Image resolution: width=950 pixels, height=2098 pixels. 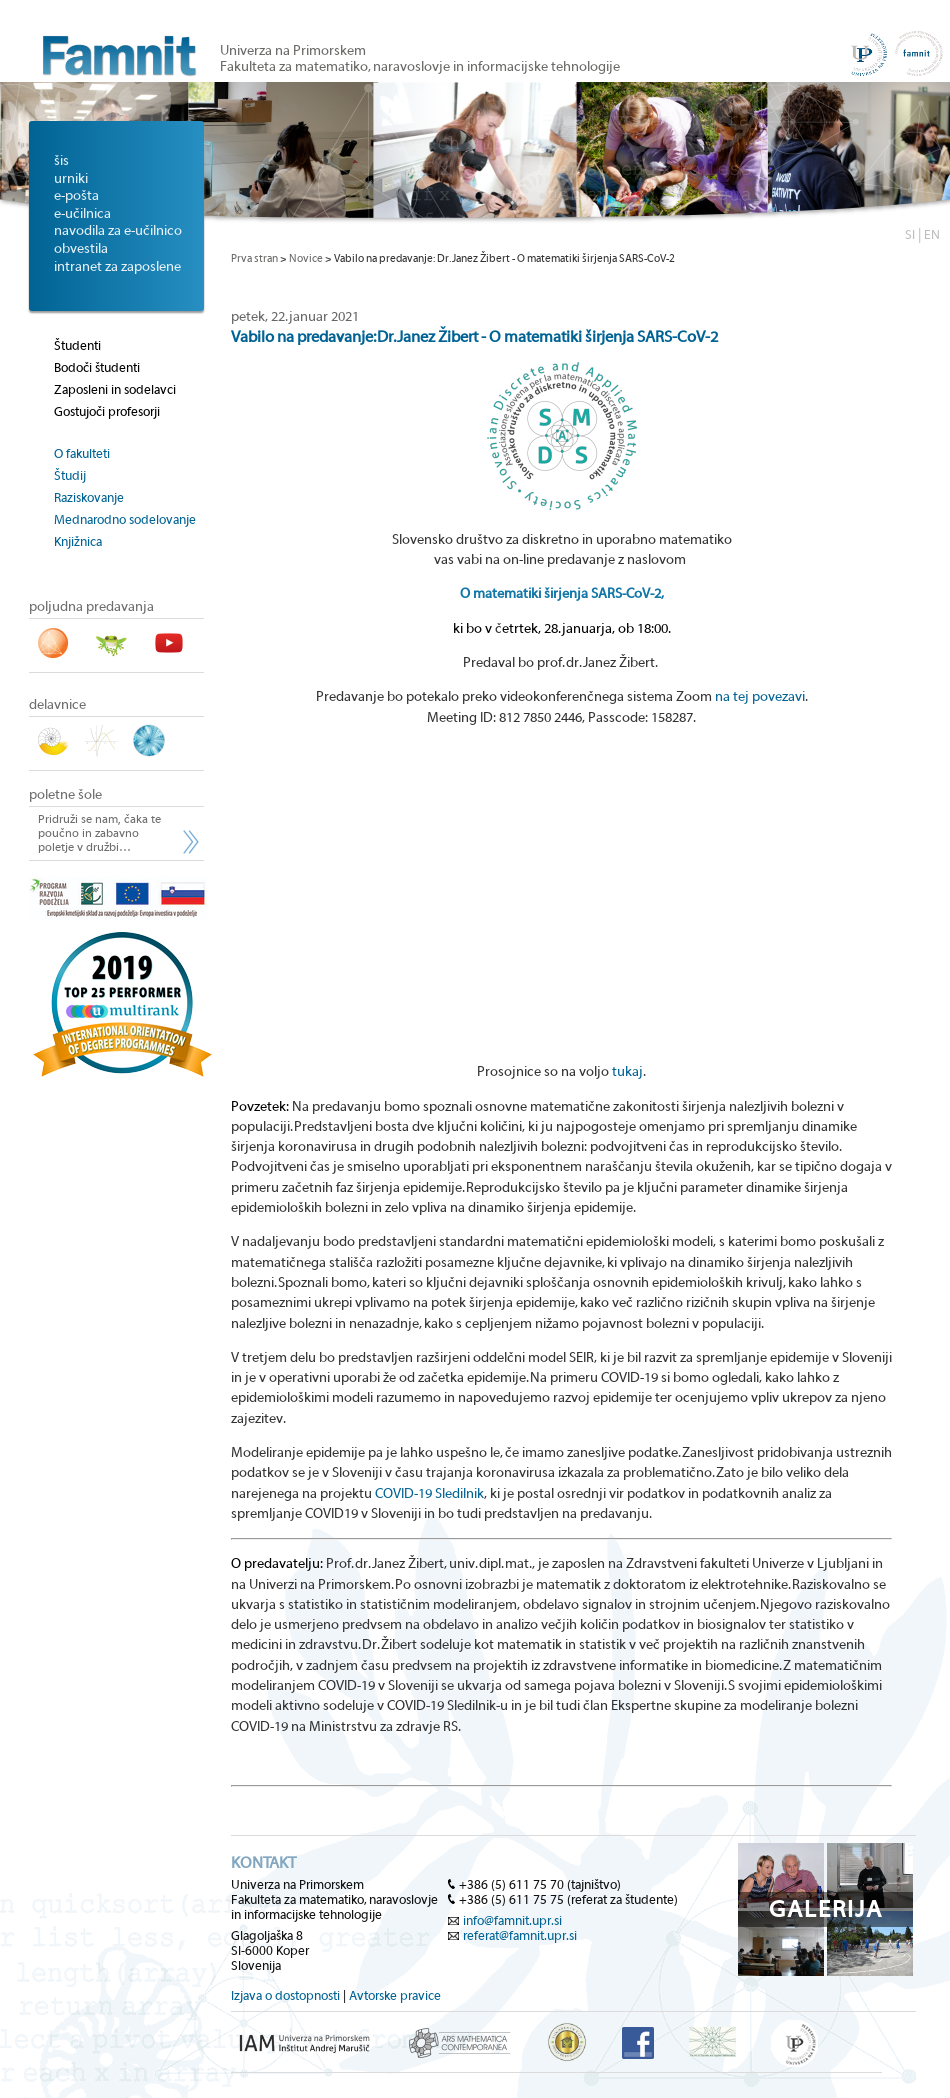 What do you see at coordinates (520, 1935) in the screenshot?
I see `referat@famnit.upr.si` at bounding box center [520, 1935].